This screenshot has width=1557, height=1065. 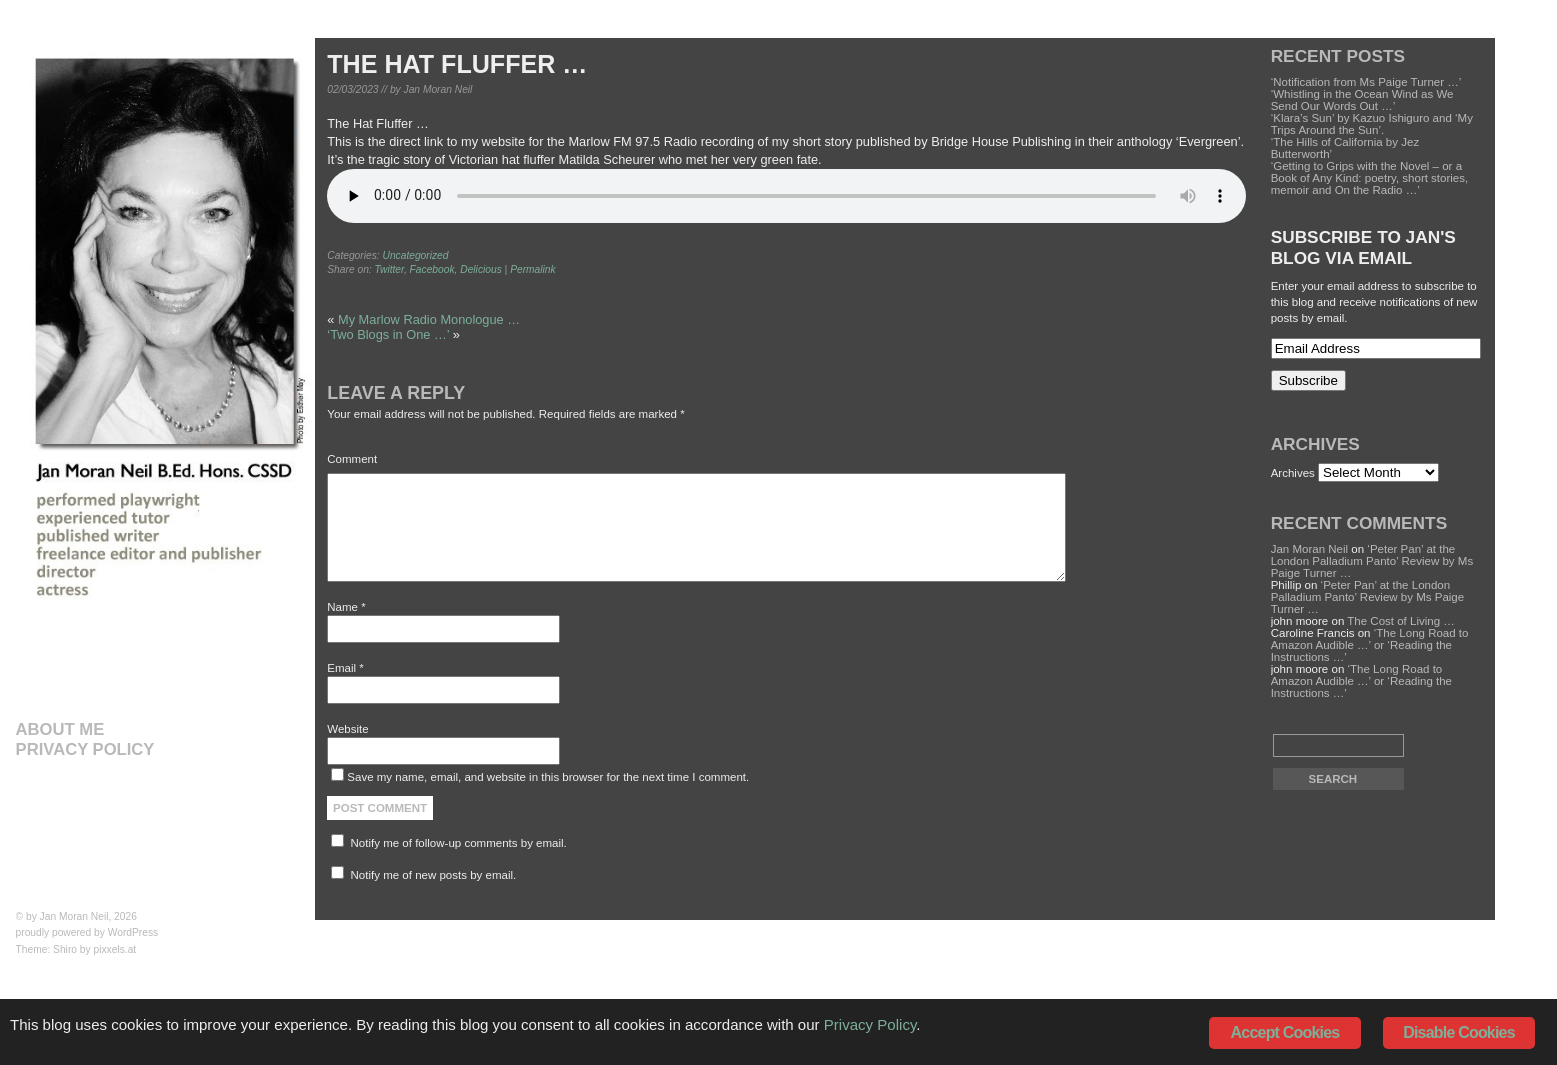 What do you see at coordinates (347, 729) in the screenshot?
I see `Website` at bounding box center [347, 729].